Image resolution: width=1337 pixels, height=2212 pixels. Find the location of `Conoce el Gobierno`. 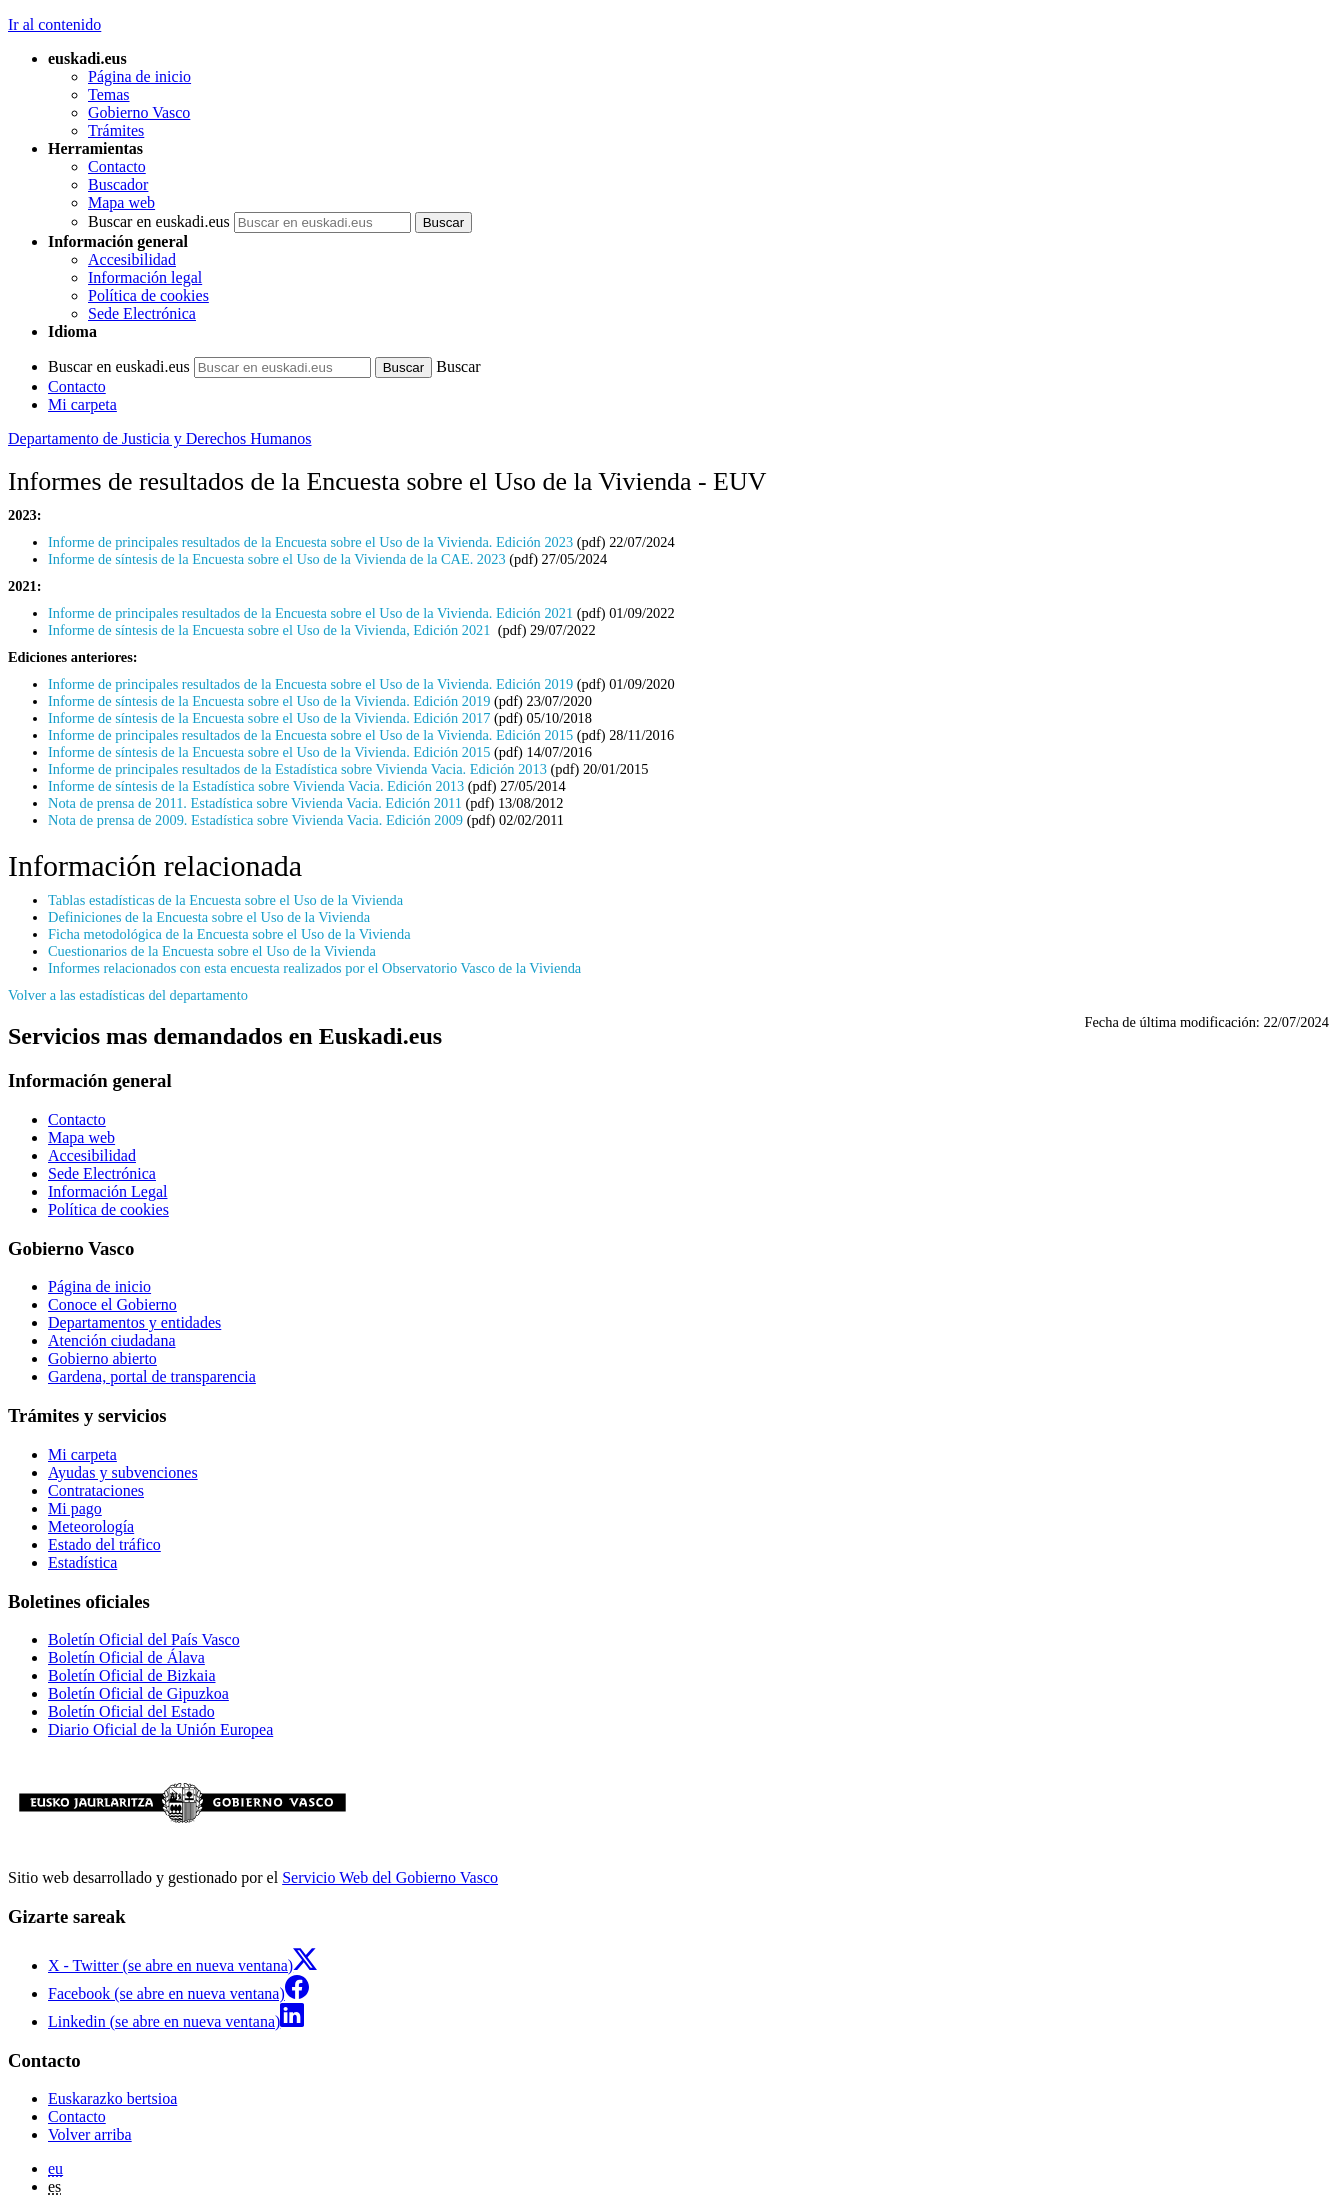

Conoce el Gobierno is located at coordinates (112, 1304).